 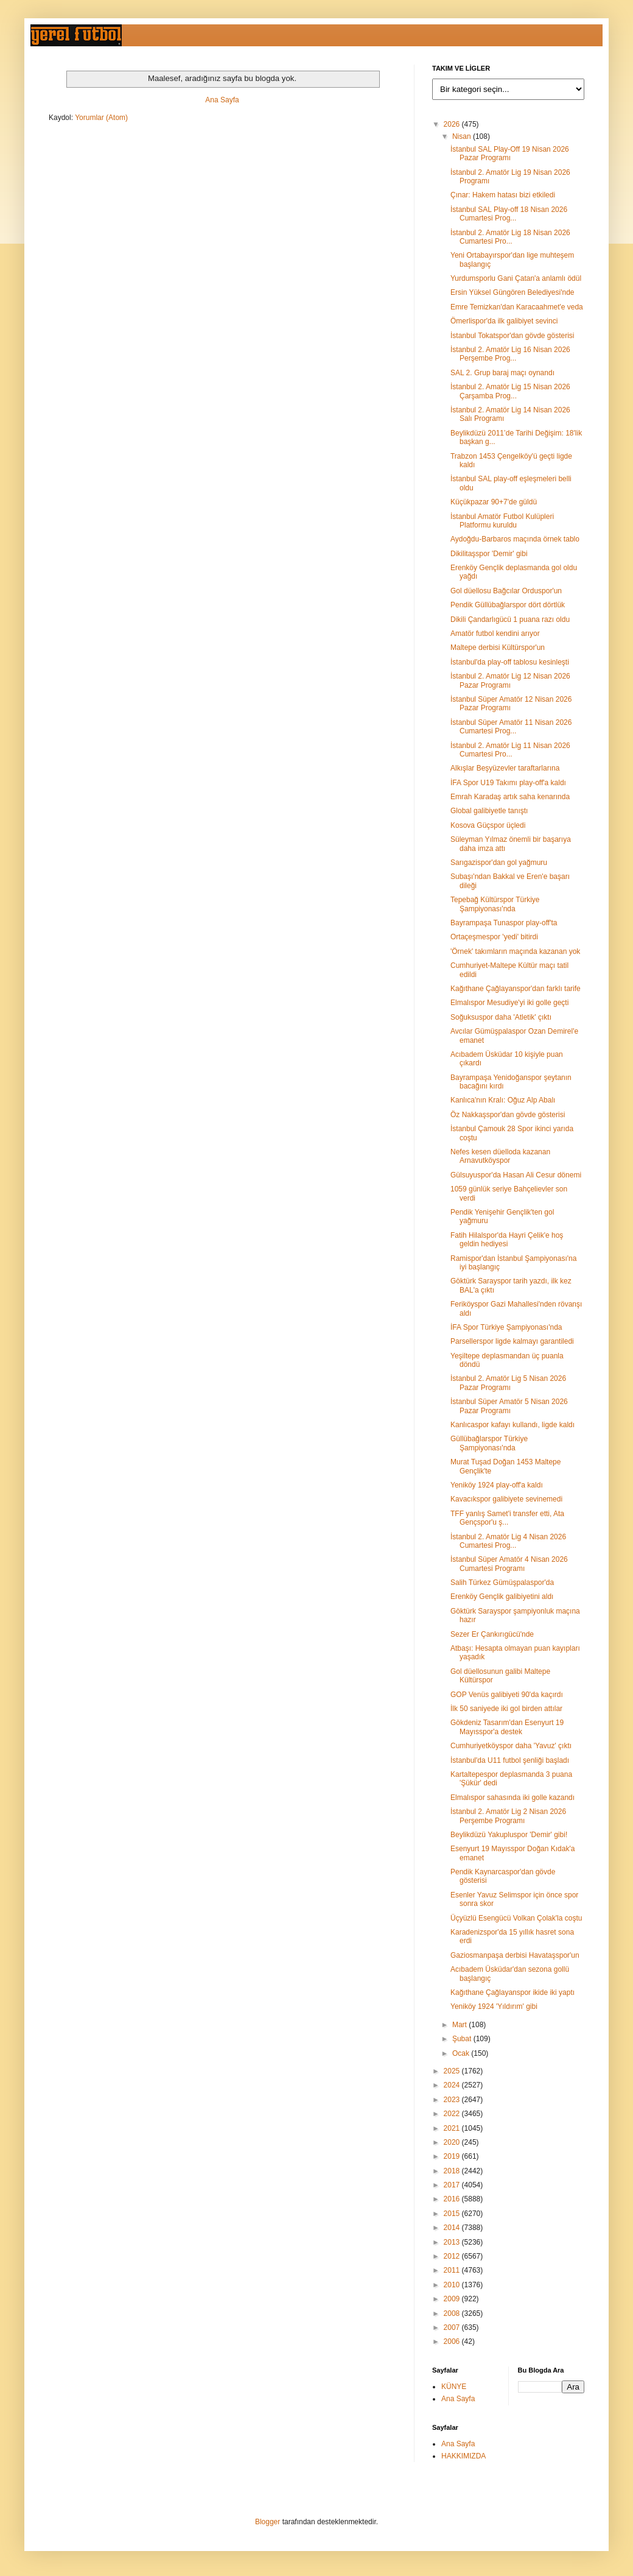 What do you see at coordinates (494, 937) in the screenshot?
I see `Ortaçeşmespor 'yedi' bitirdi` at bounding box center [494, 937].